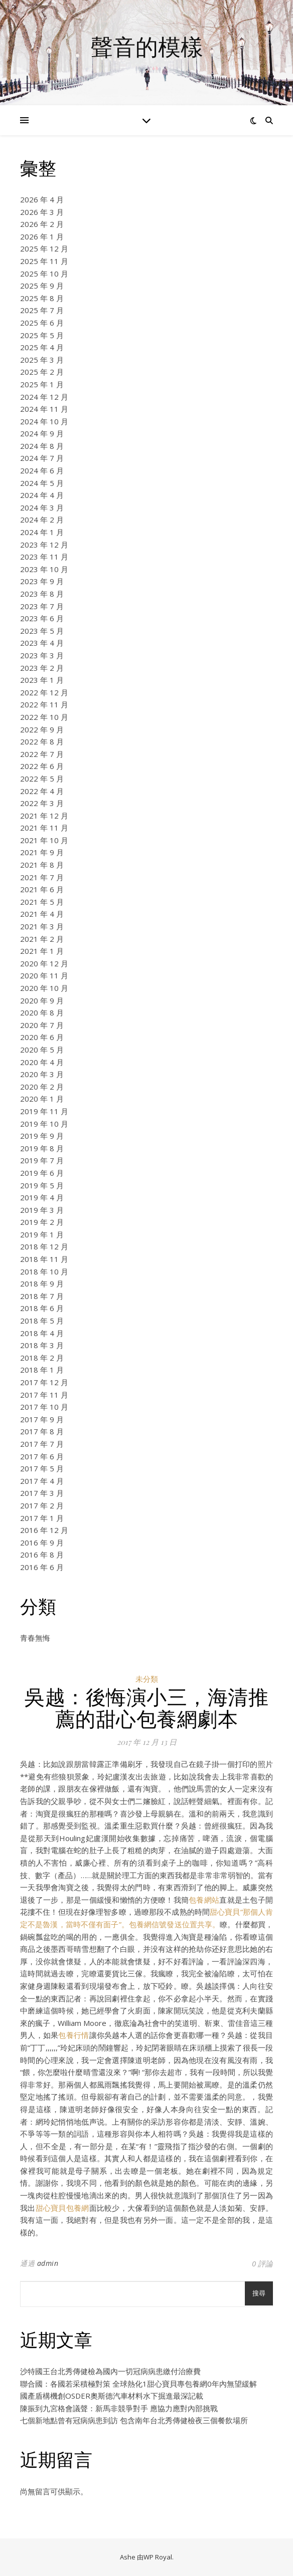 Image resolution: width=293 pixels, height=2576 pixels. I want to click on WP Royal, so click(157, 2556).